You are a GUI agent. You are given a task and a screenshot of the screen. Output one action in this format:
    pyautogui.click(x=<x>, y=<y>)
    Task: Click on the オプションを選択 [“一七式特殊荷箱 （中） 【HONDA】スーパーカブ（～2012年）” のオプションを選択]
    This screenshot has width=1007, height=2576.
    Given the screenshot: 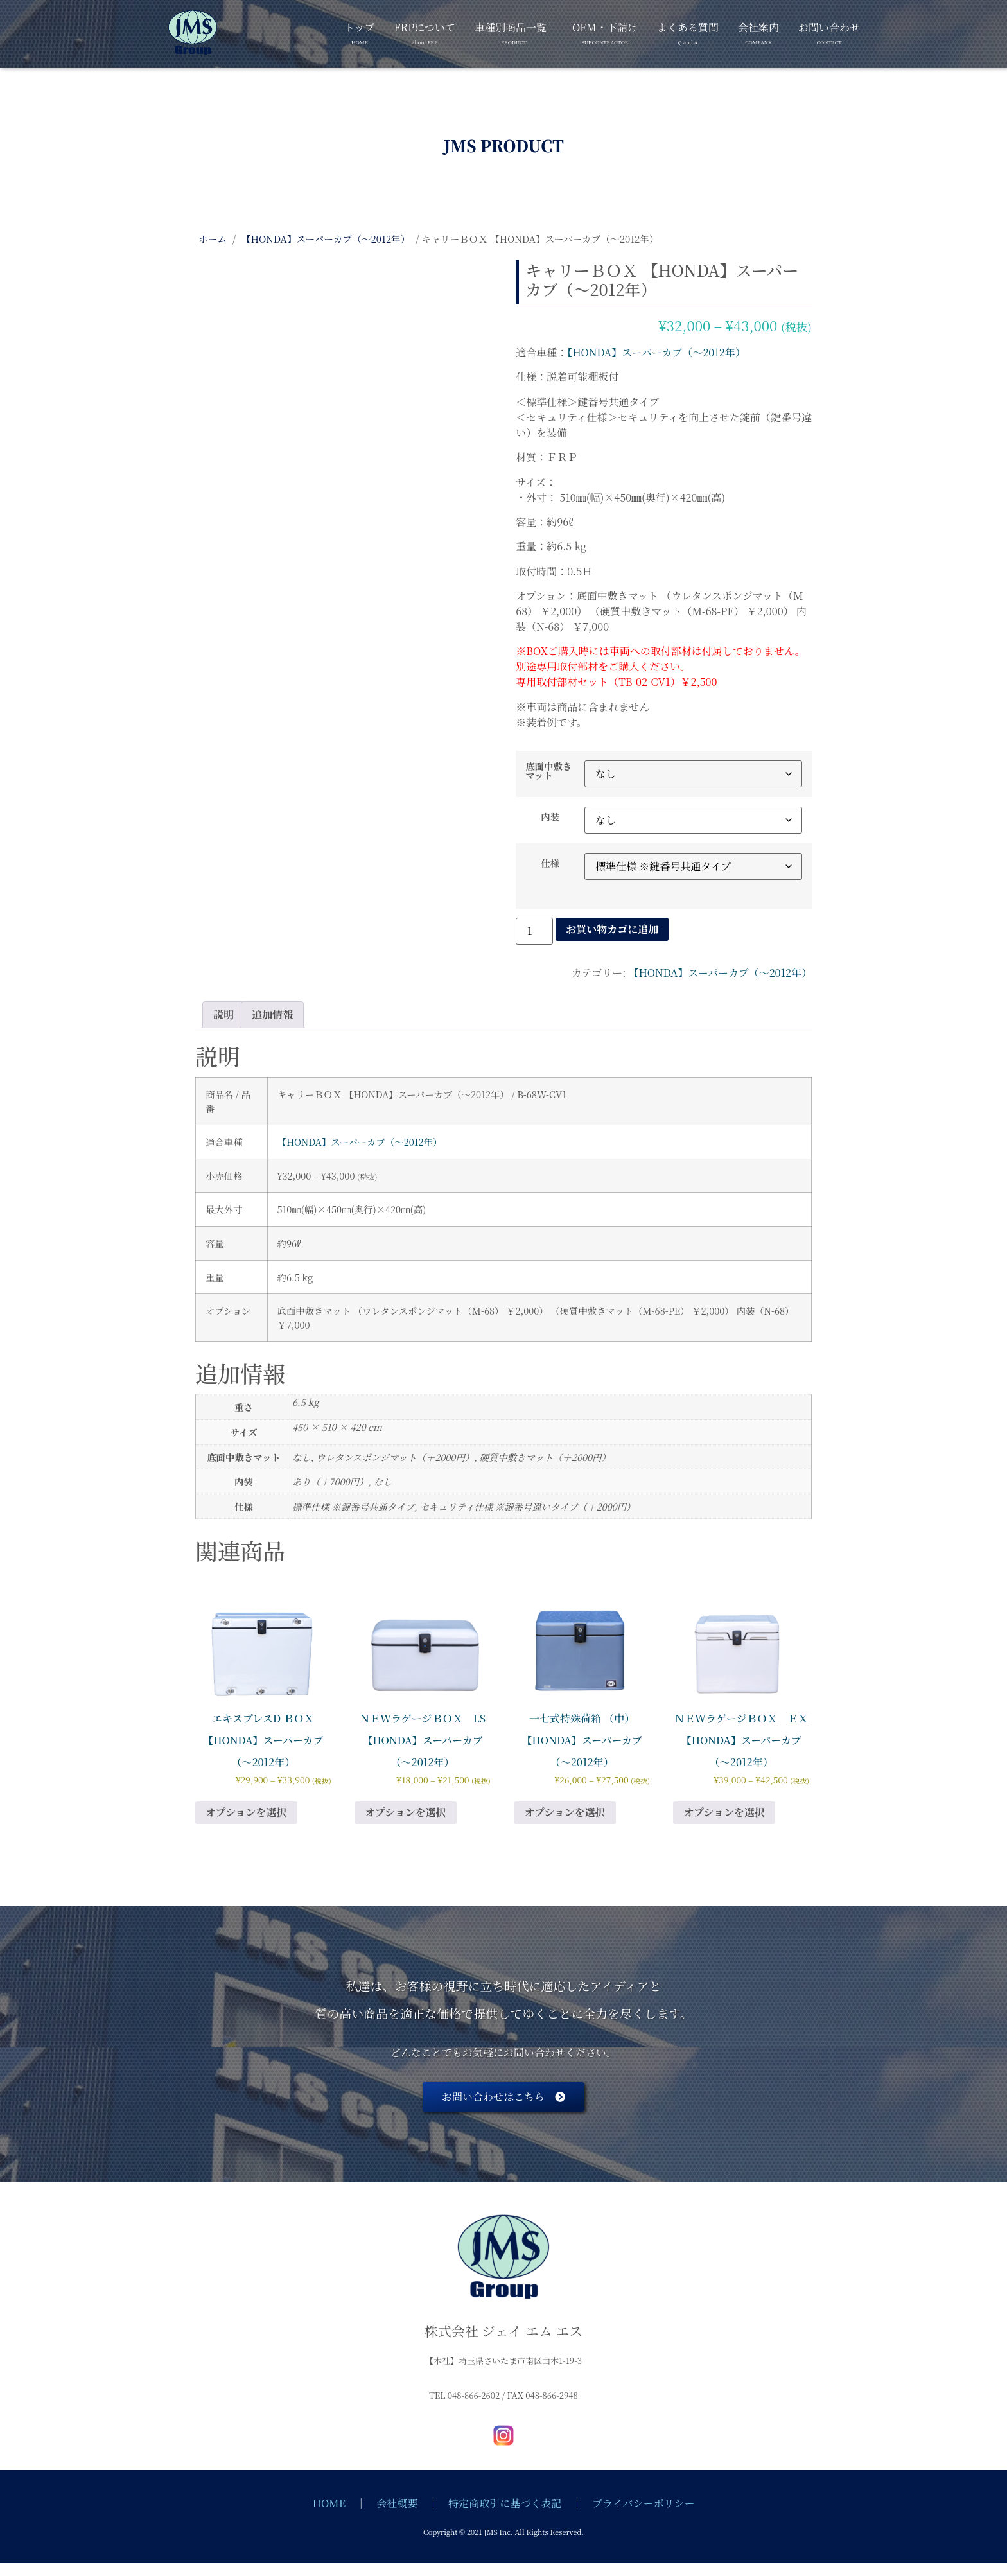 What is the action you would take?
    pyautogui.click(x=565, y=1812)
    